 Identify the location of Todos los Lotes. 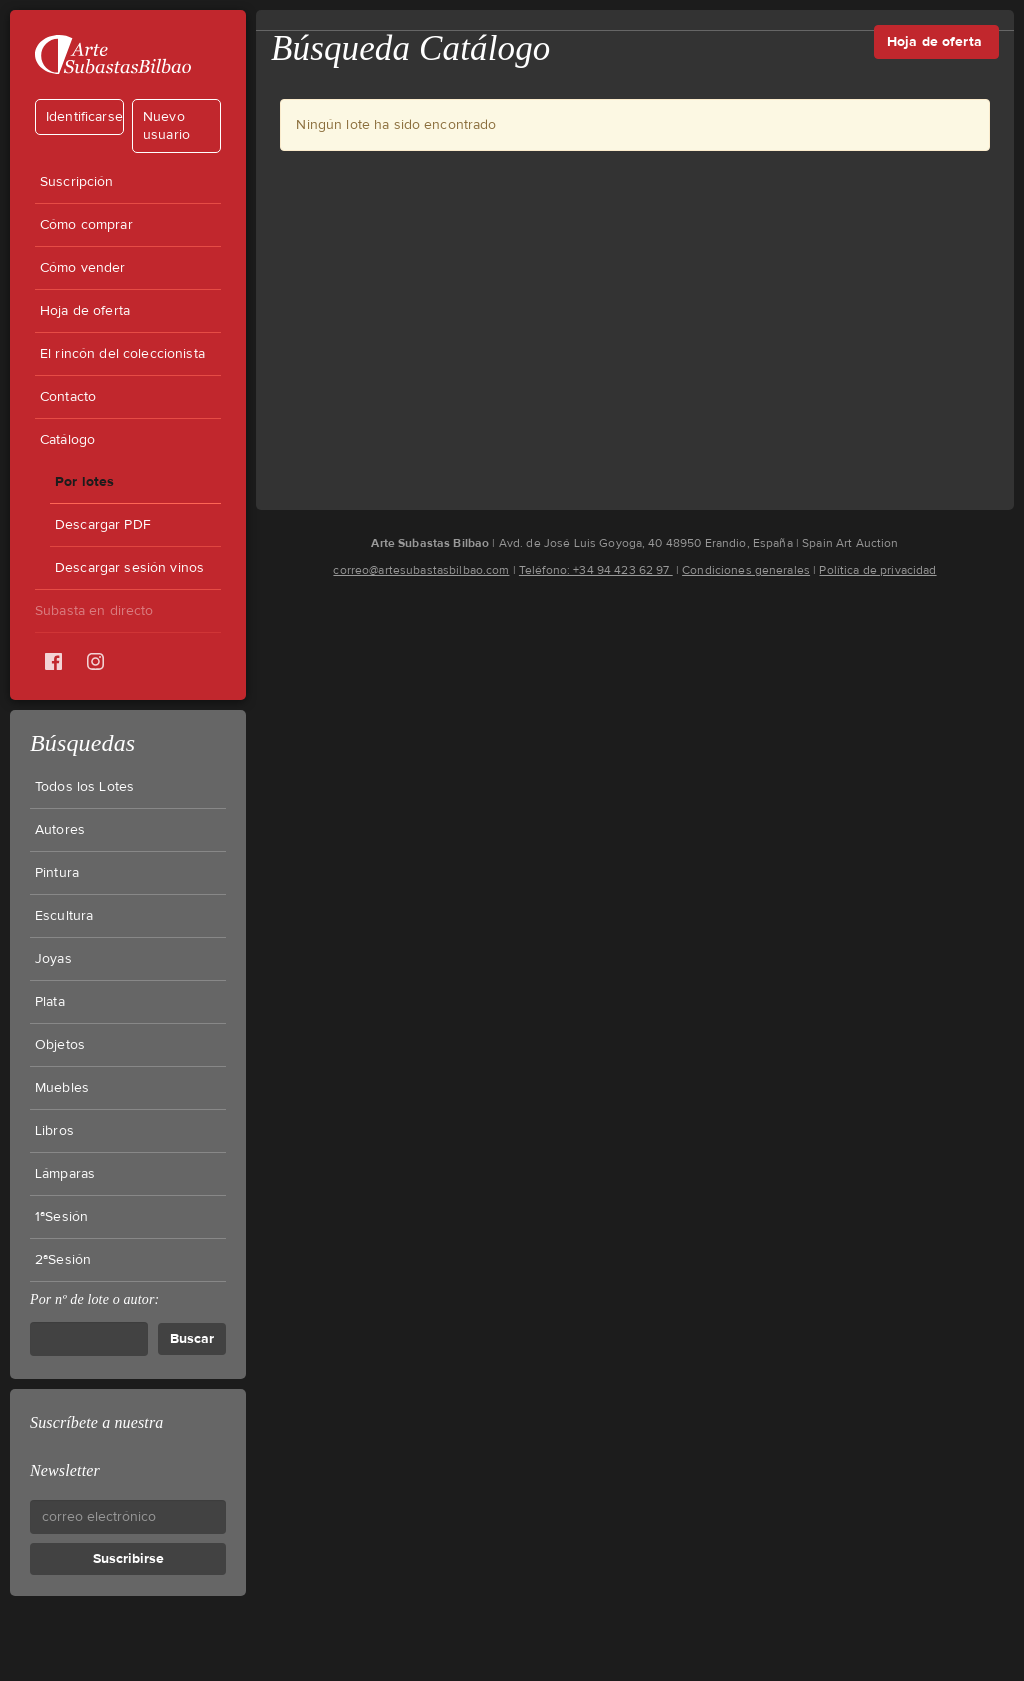
(84, 787).